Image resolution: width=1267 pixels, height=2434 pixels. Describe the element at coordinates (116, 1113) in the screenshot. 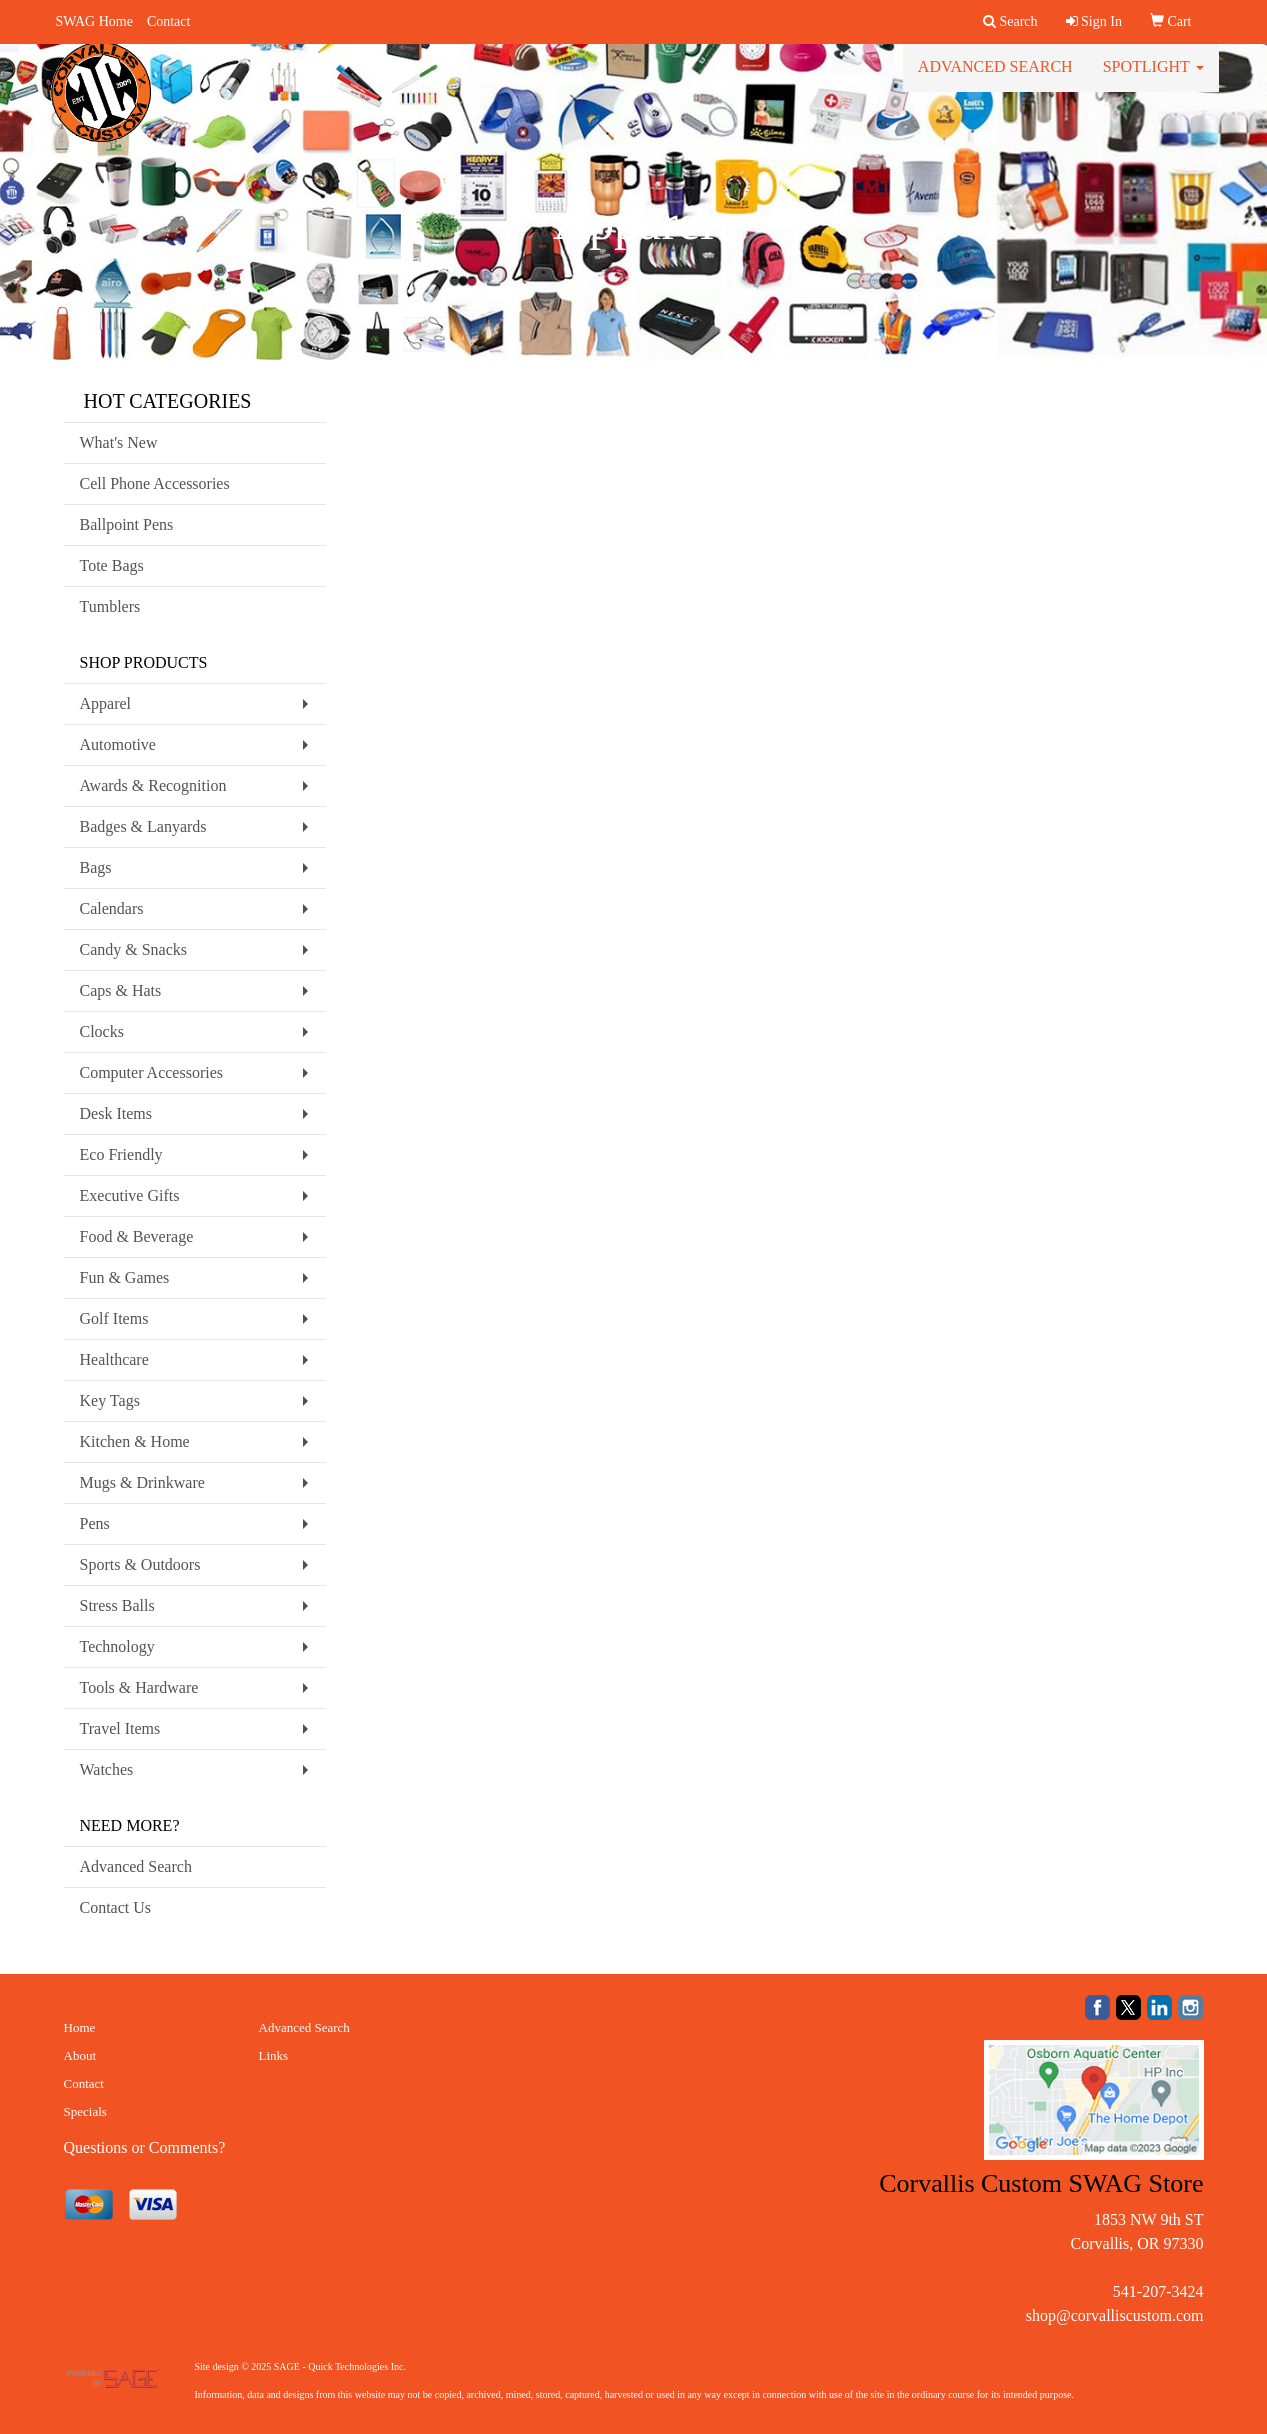

I see `Desk Items` at that location.